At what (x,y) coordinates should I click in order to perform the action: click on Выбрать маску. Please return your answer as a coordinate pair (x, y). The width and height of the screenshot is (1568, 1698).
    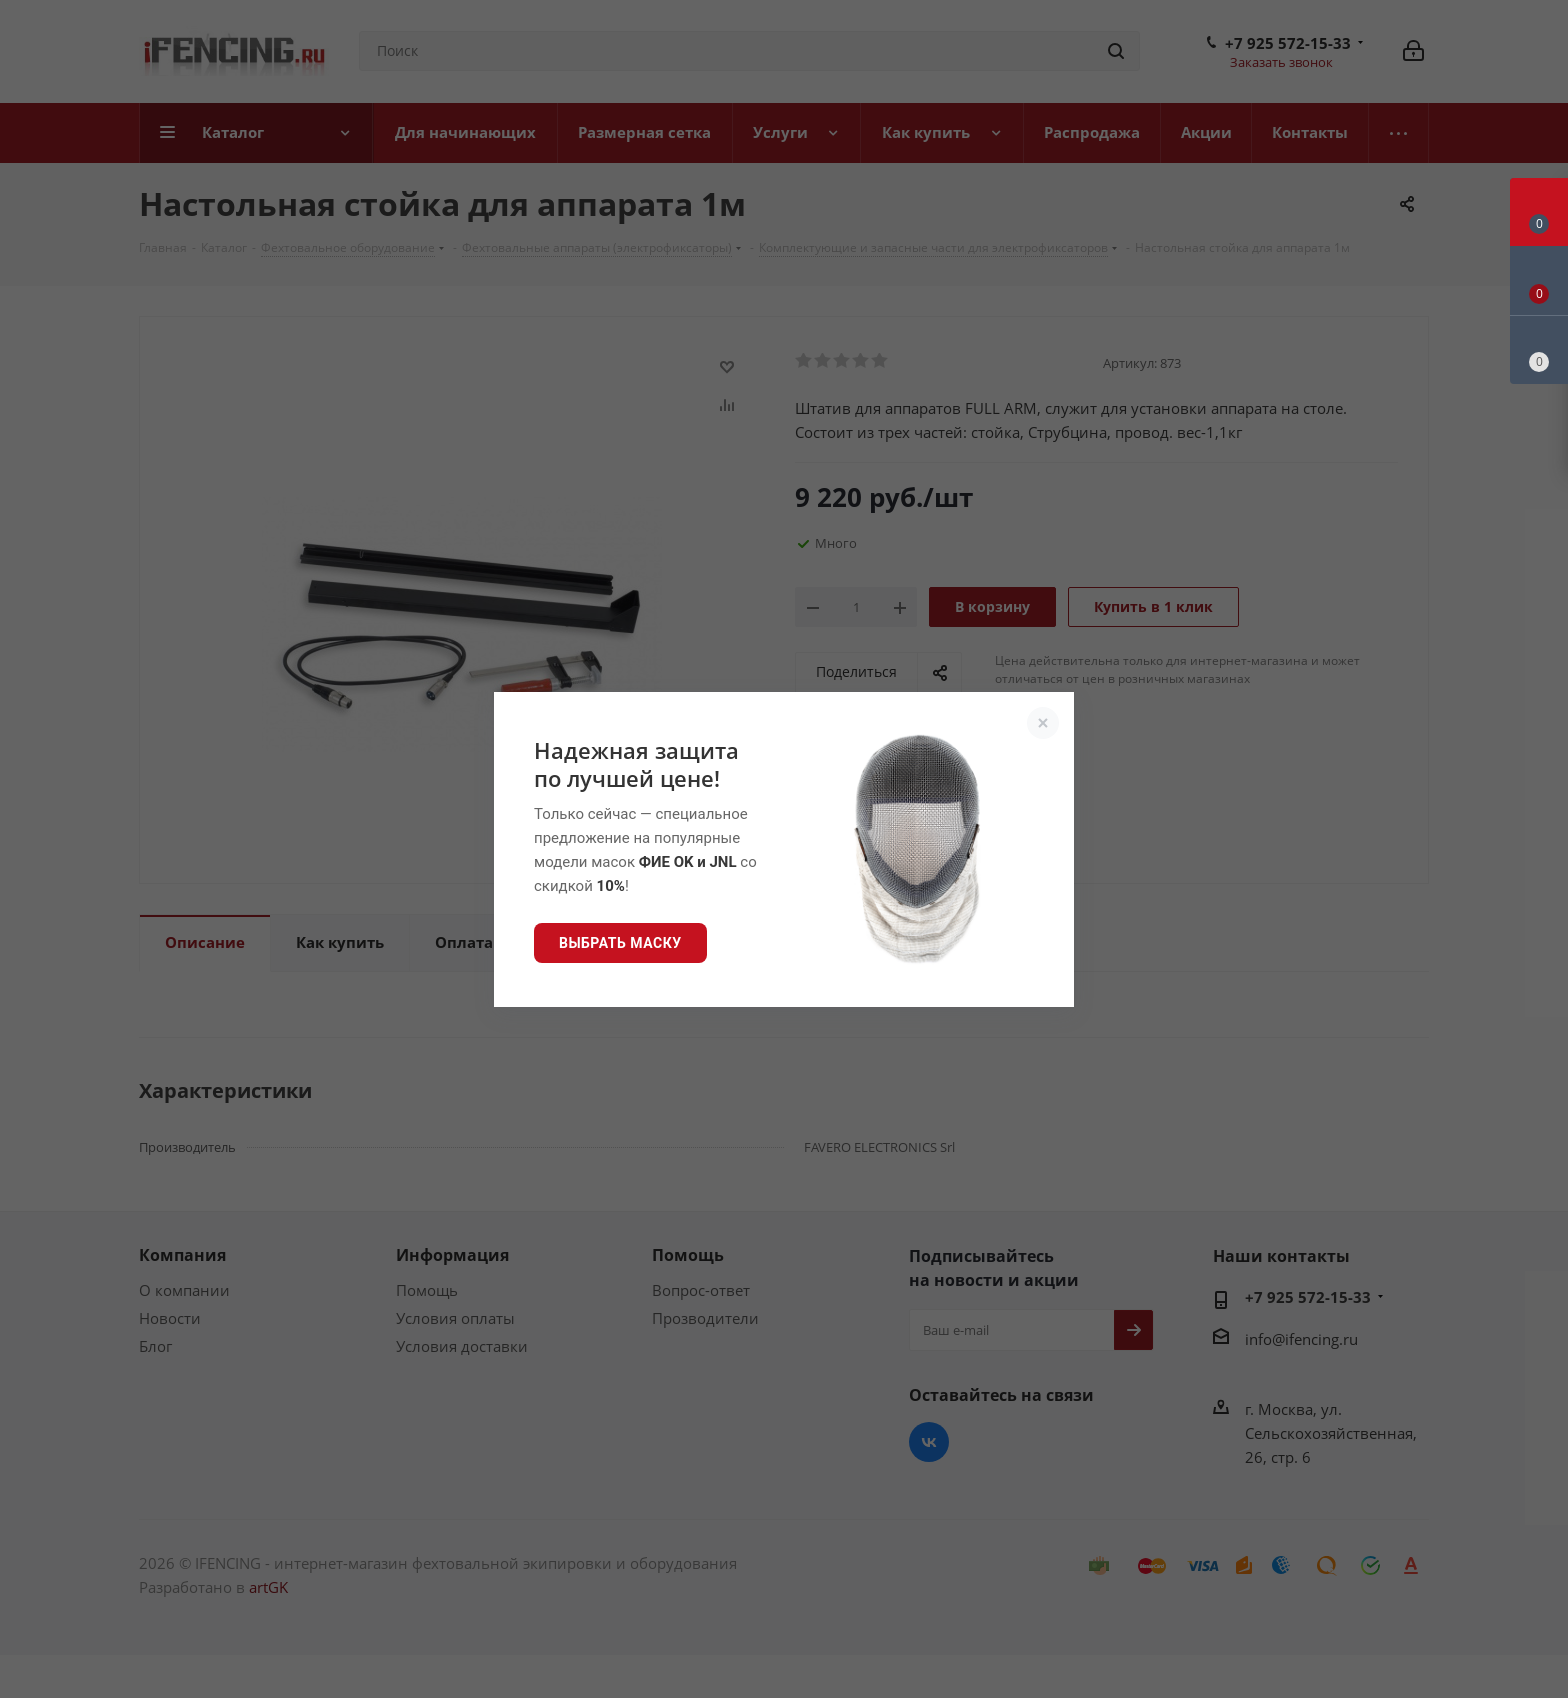
    Looking at the image, I should click on (620, 943).